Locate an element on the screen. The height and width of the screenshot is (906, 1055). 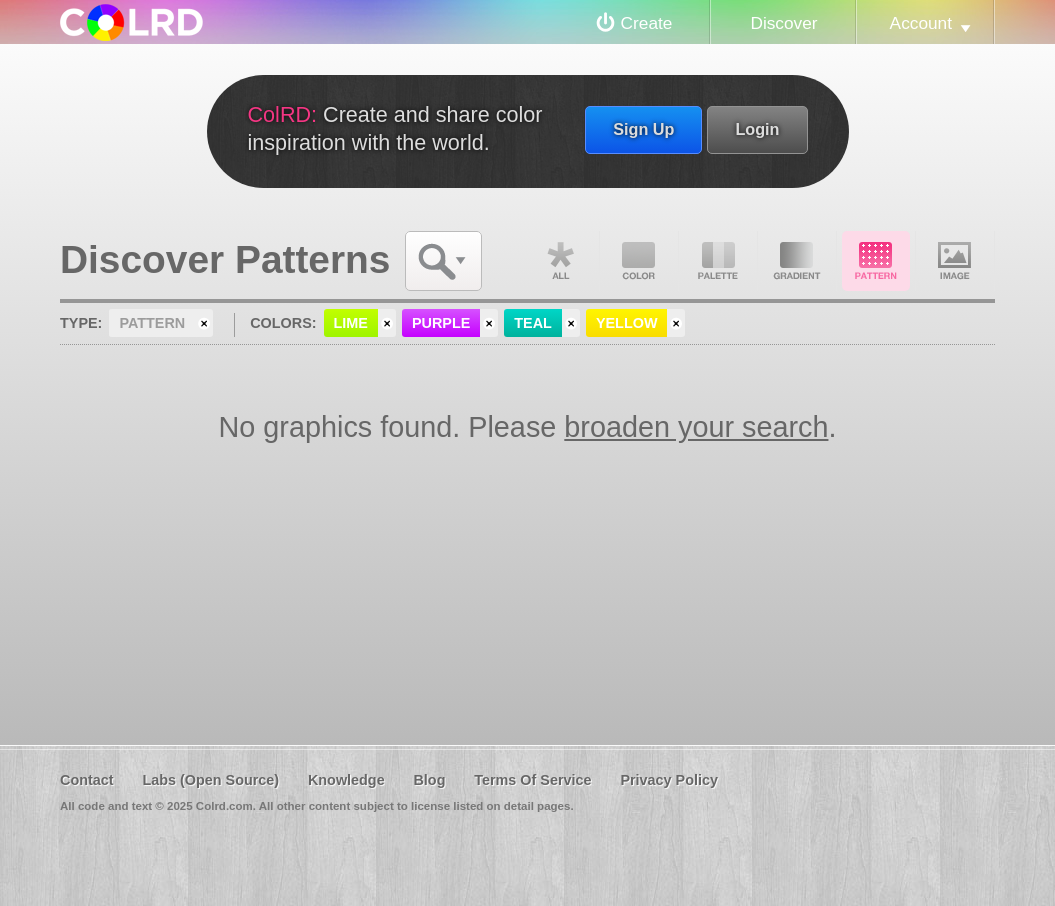
Color is located at coordinates (639, 261).